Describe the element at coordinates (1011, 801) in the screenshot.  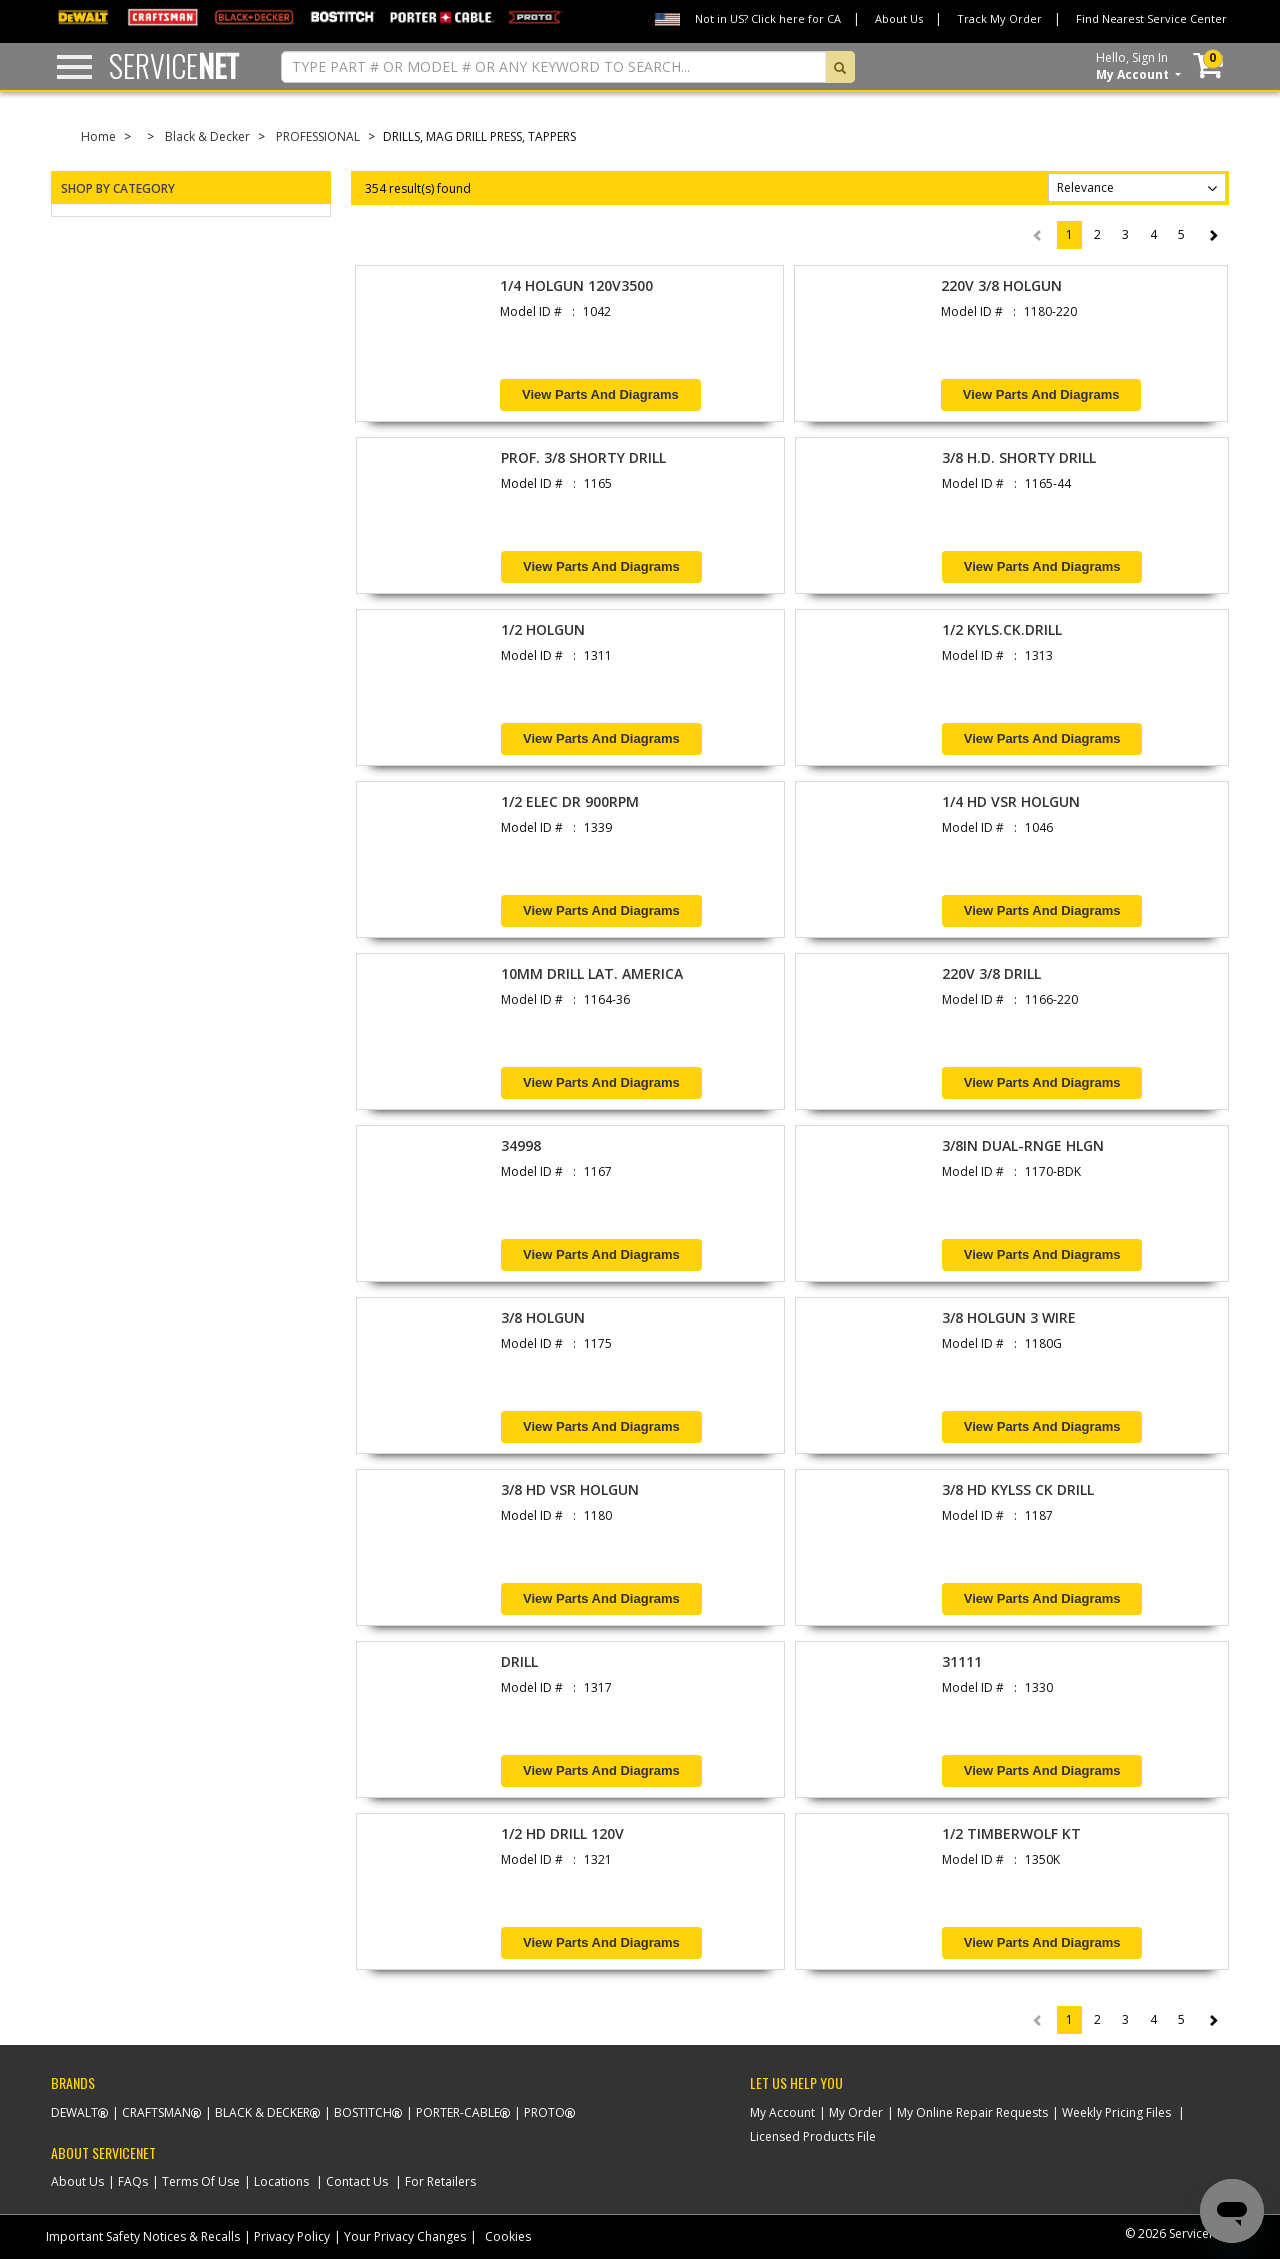
I see `1/4 HD VSR HOLGUN` at that location.